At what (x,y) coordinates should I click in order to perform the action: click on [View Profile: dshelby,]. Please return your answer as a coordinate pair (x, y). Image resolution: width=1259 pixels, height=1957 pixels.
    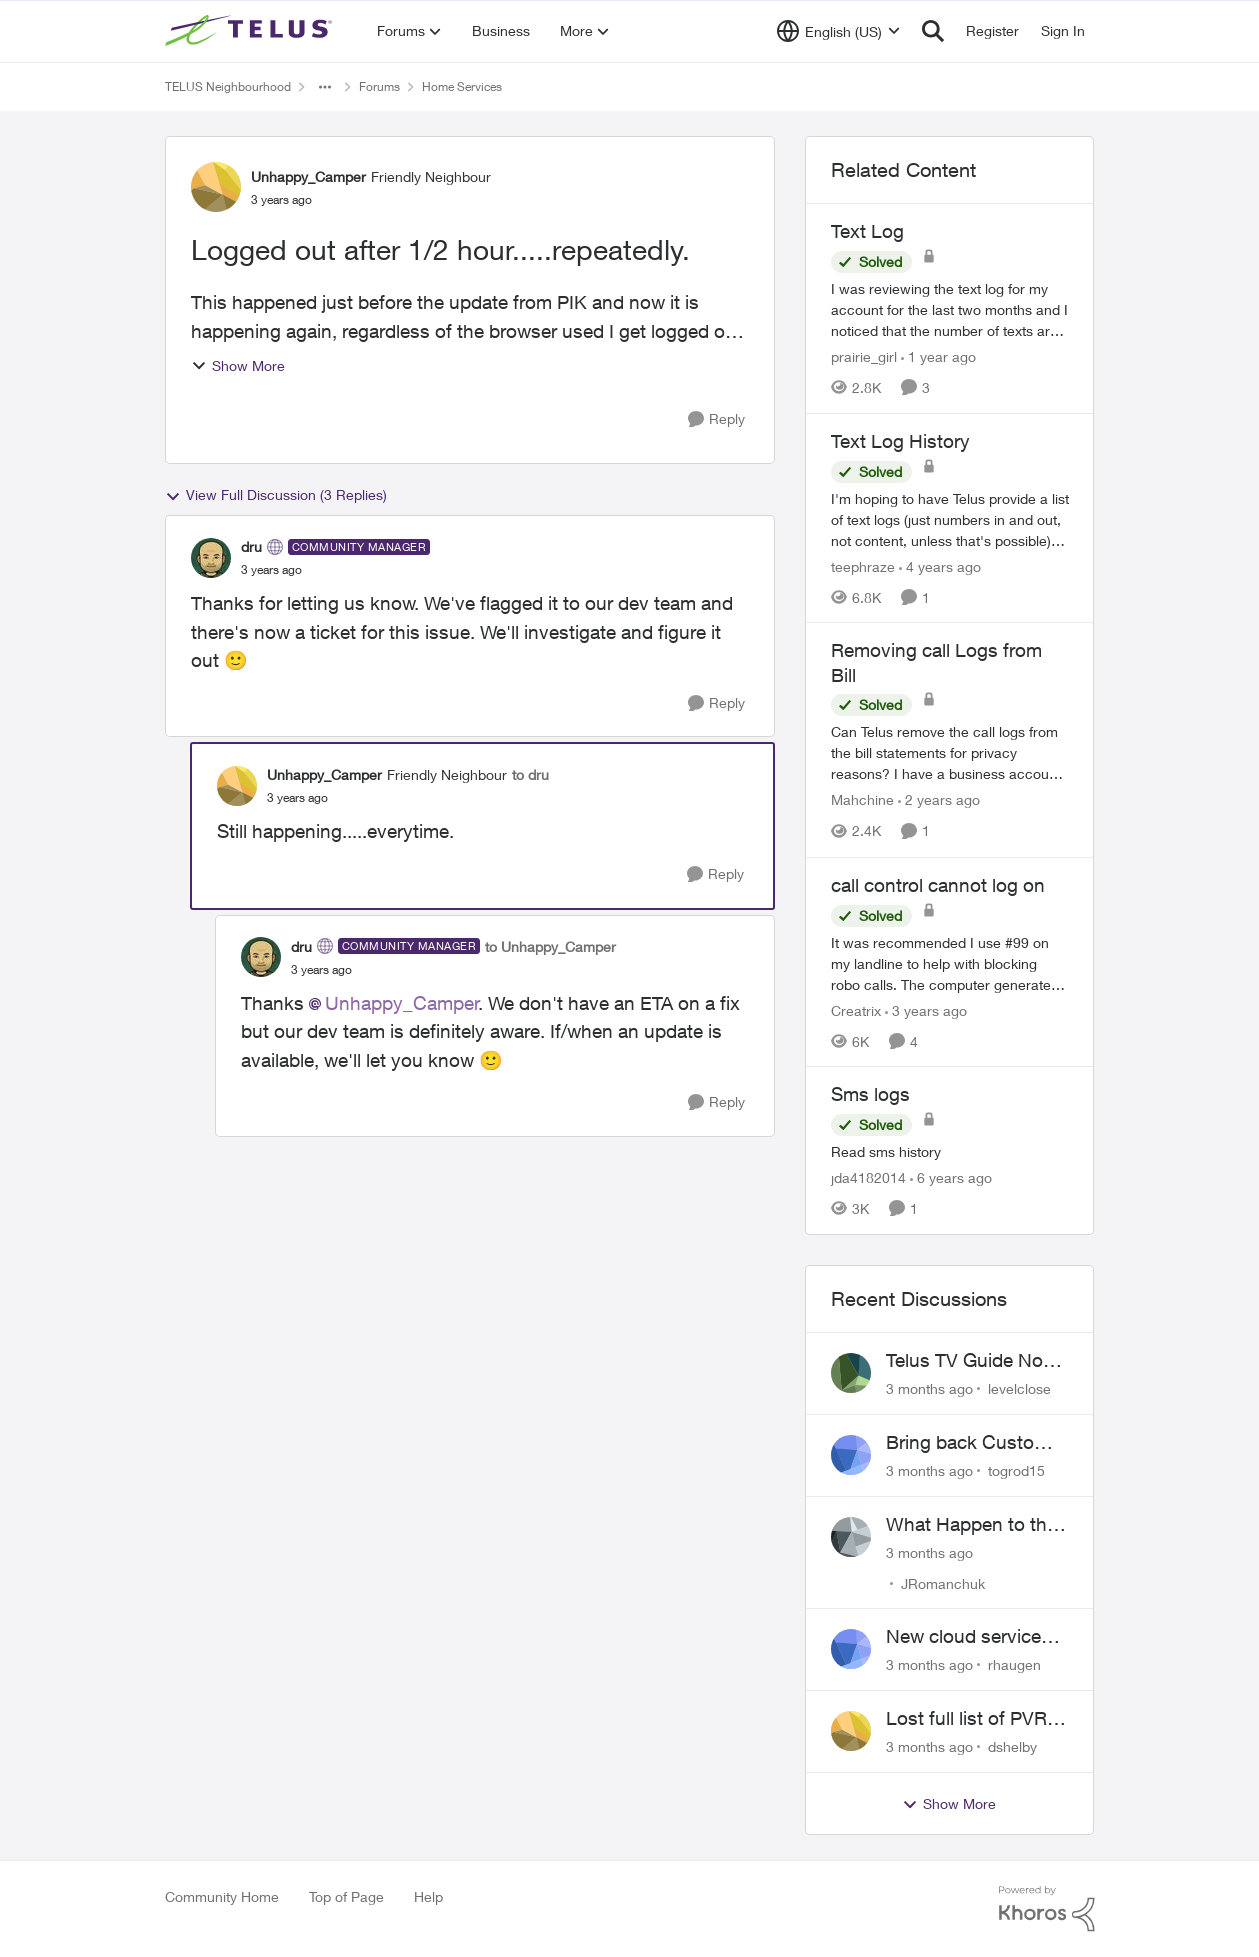
    Looking at the image, I should click on (851, 1731).